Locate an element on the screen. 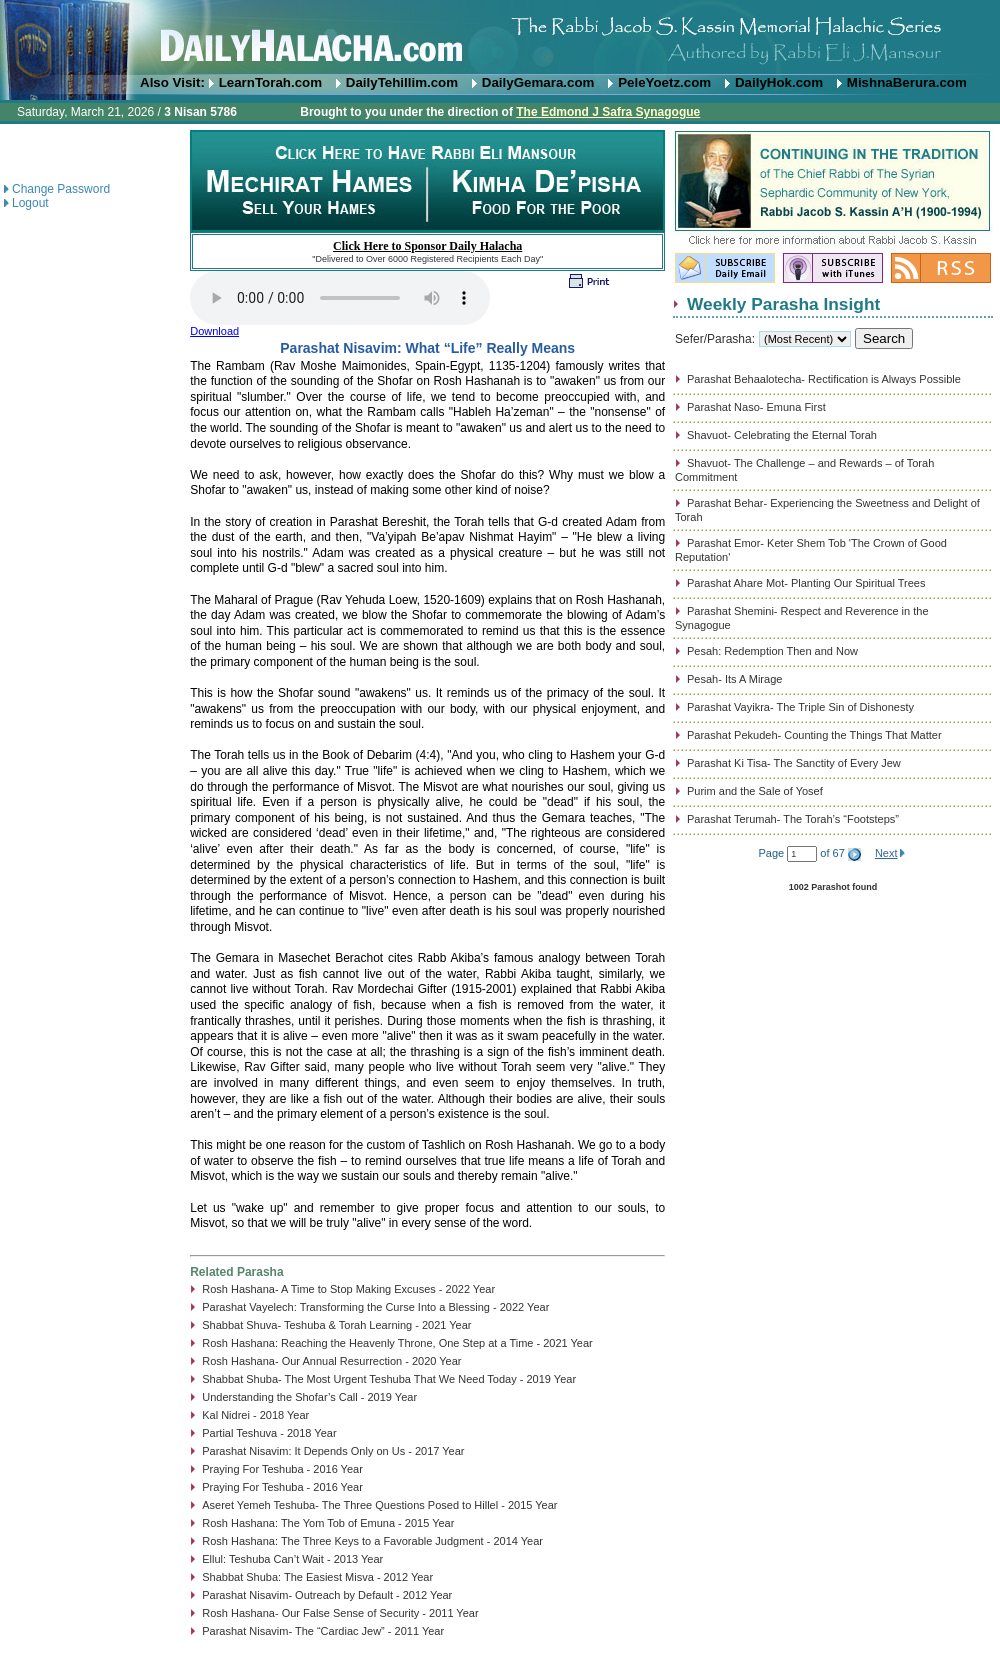 This screenshot has width=1000, height=1661. Understanding the Shofar’s Call - 2019 Year is located at coordinates (309, 1397).